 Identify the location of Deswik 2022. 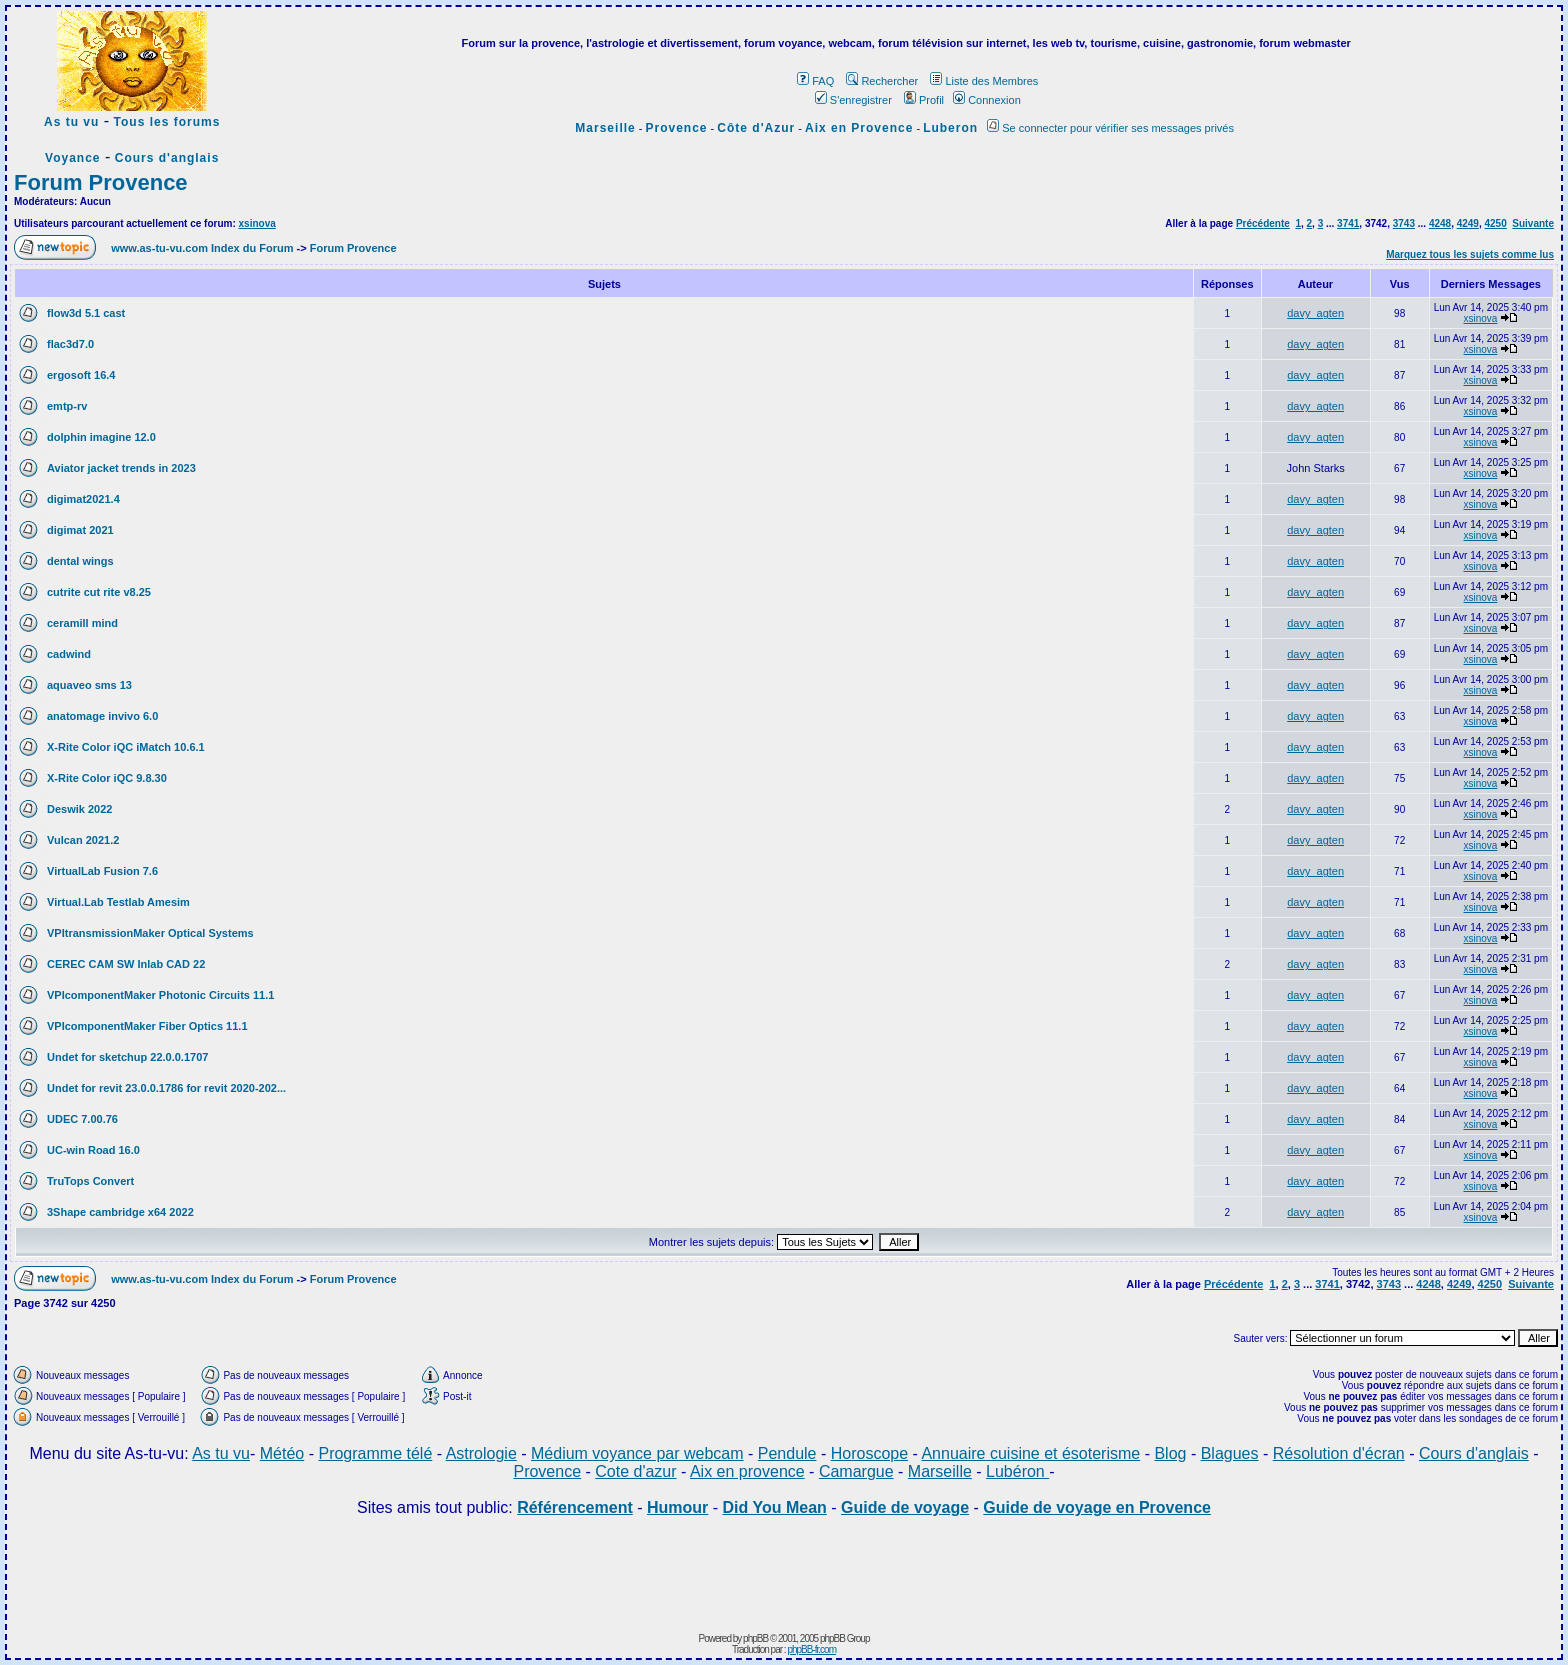
(79, 809).